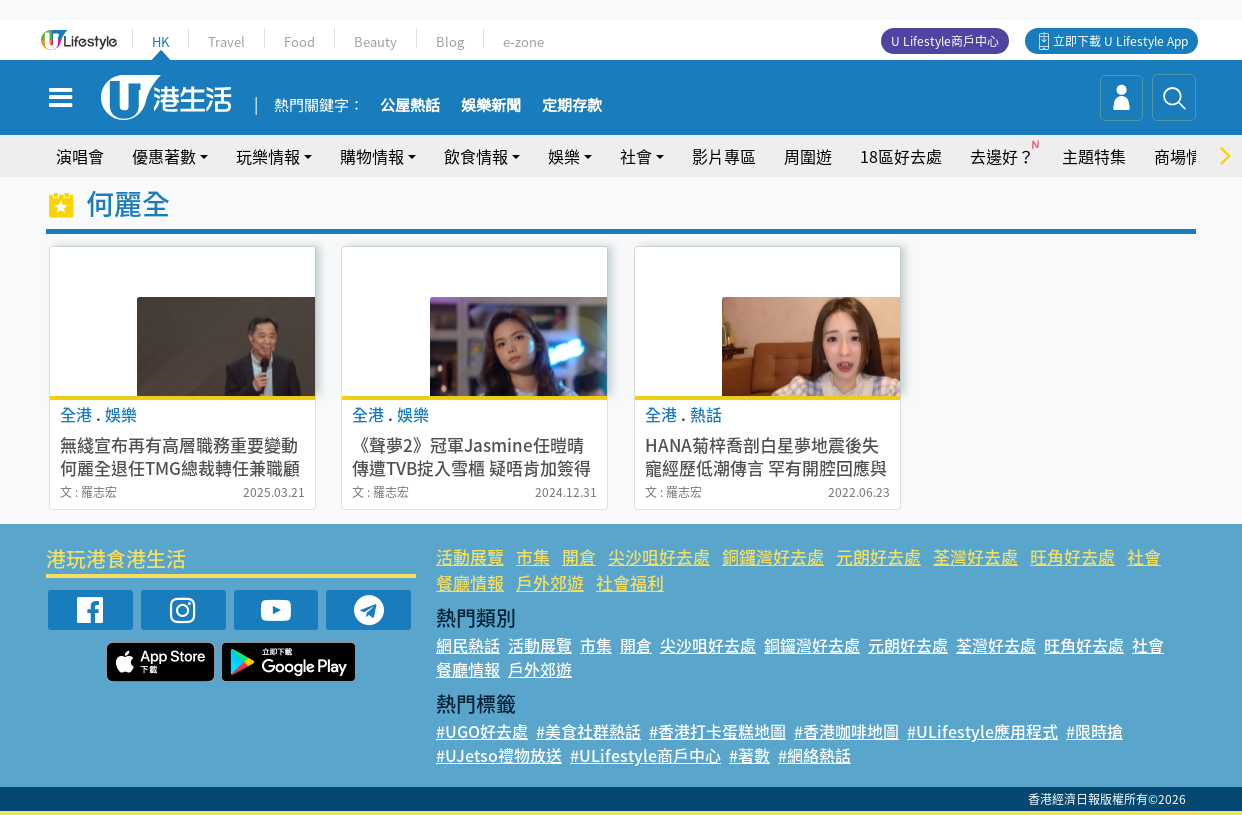 This screenshot has height=815, width=1242. What do you see at coordinates (160, 41) in the screenshot?
I see `HK` at bounding box center [160, 41].